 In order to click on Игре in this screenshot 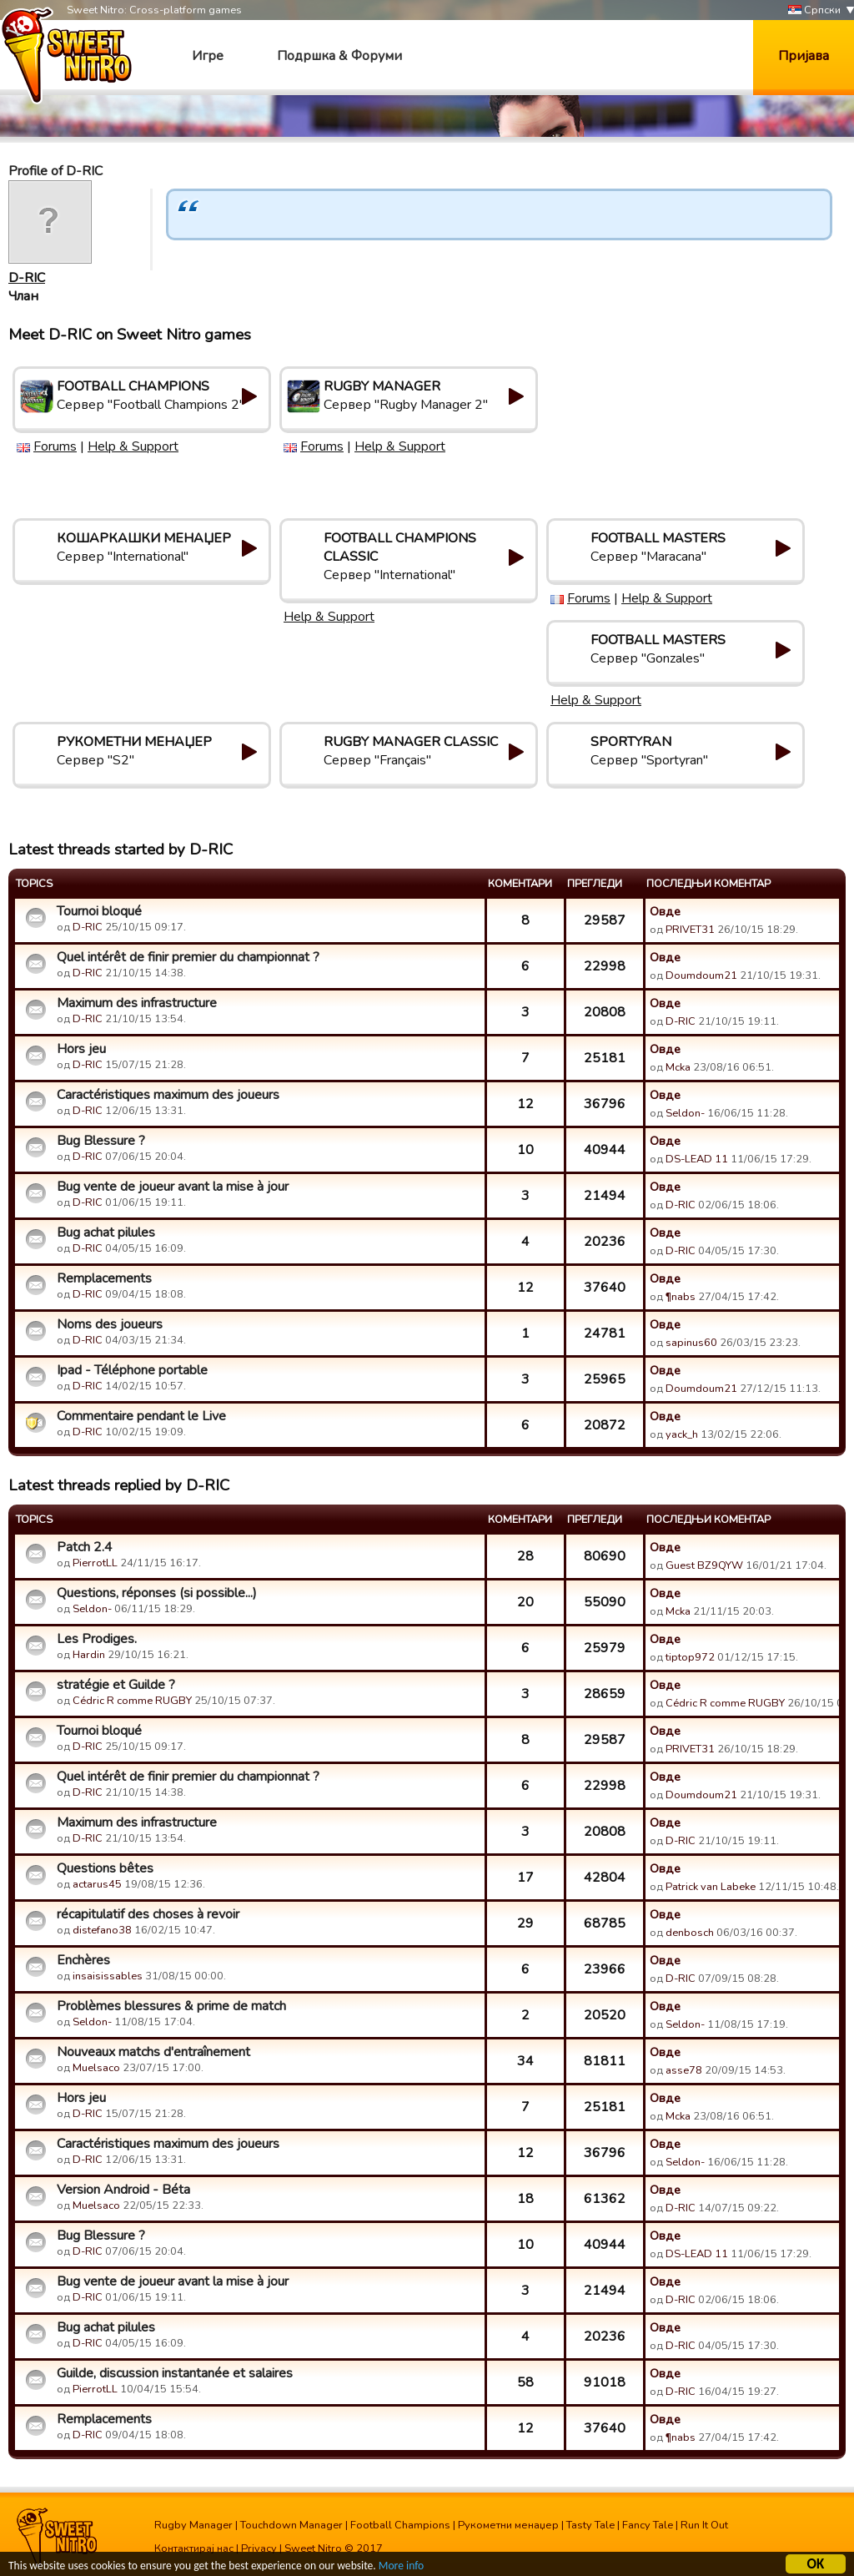, I will do `click(208, 56)`.